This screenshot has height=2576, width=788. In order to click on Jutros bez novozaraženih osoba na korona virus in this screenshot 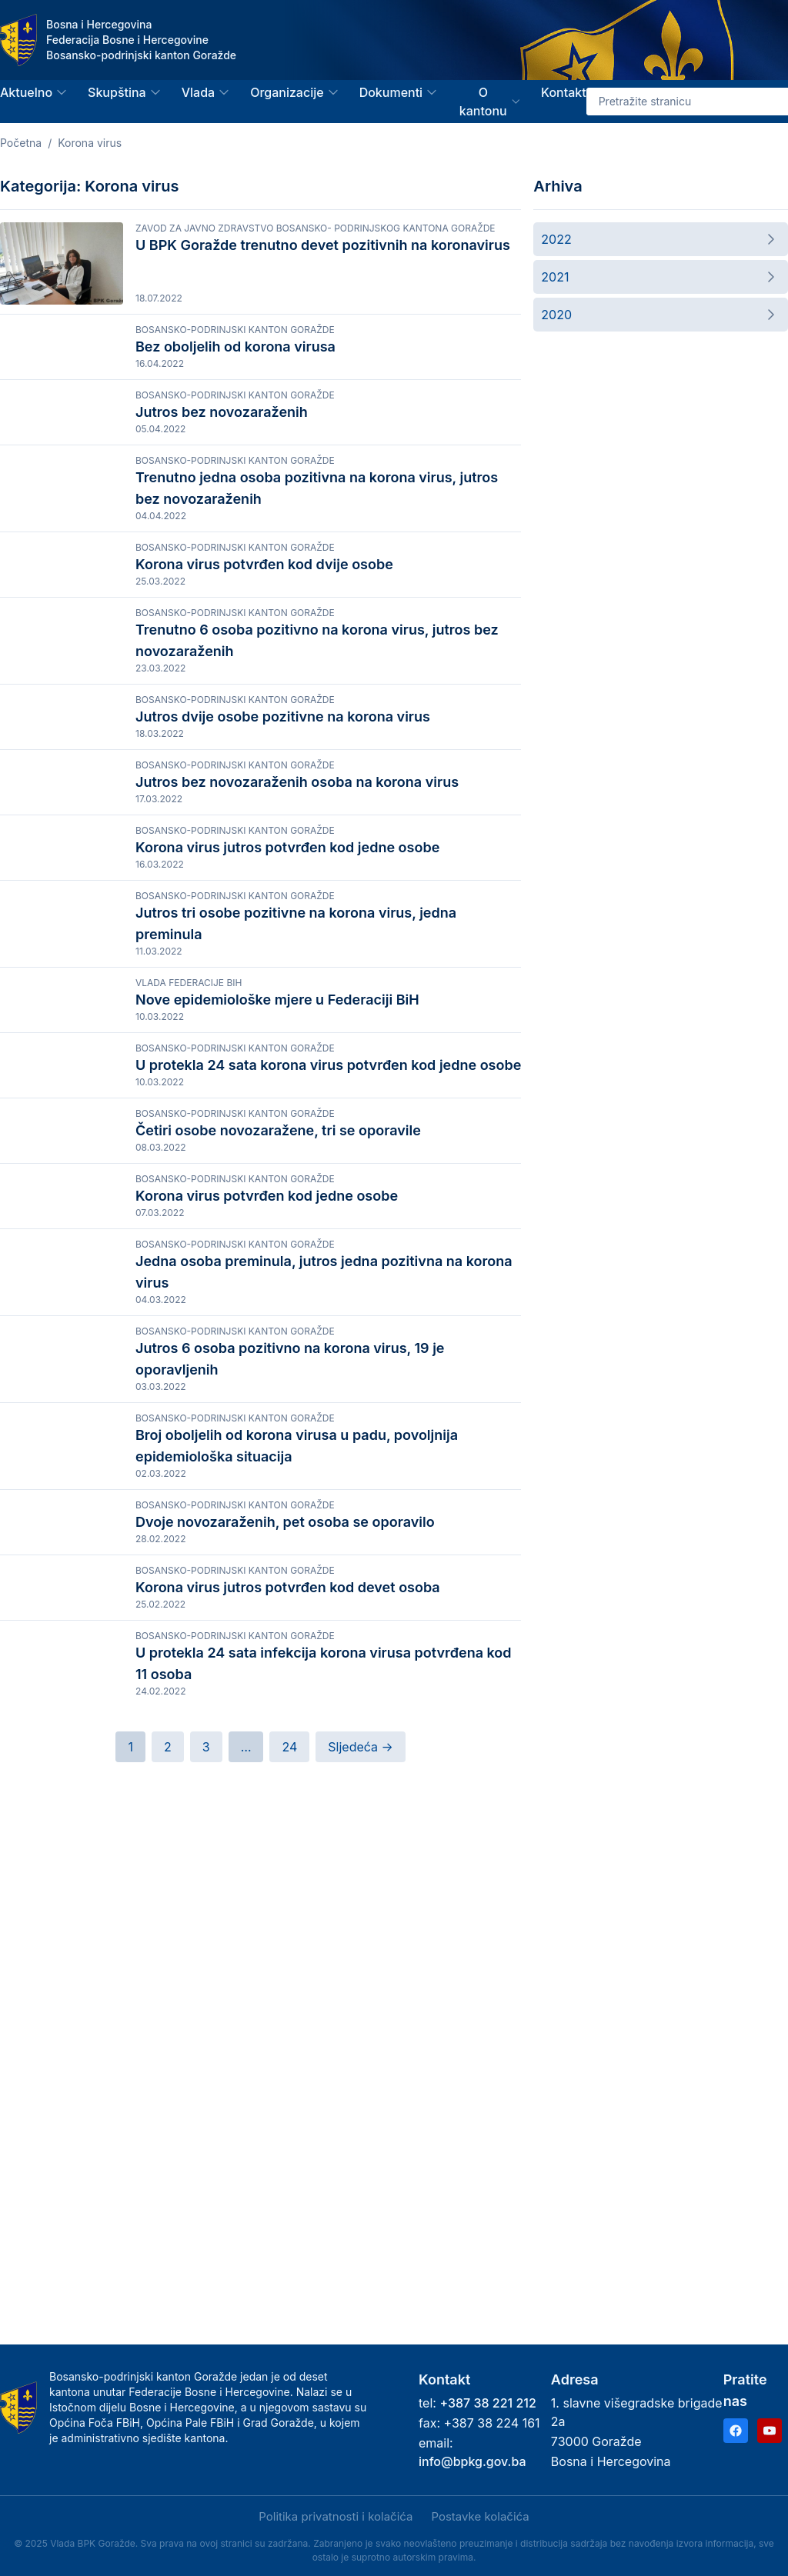, I will do `click(297, 933)`.